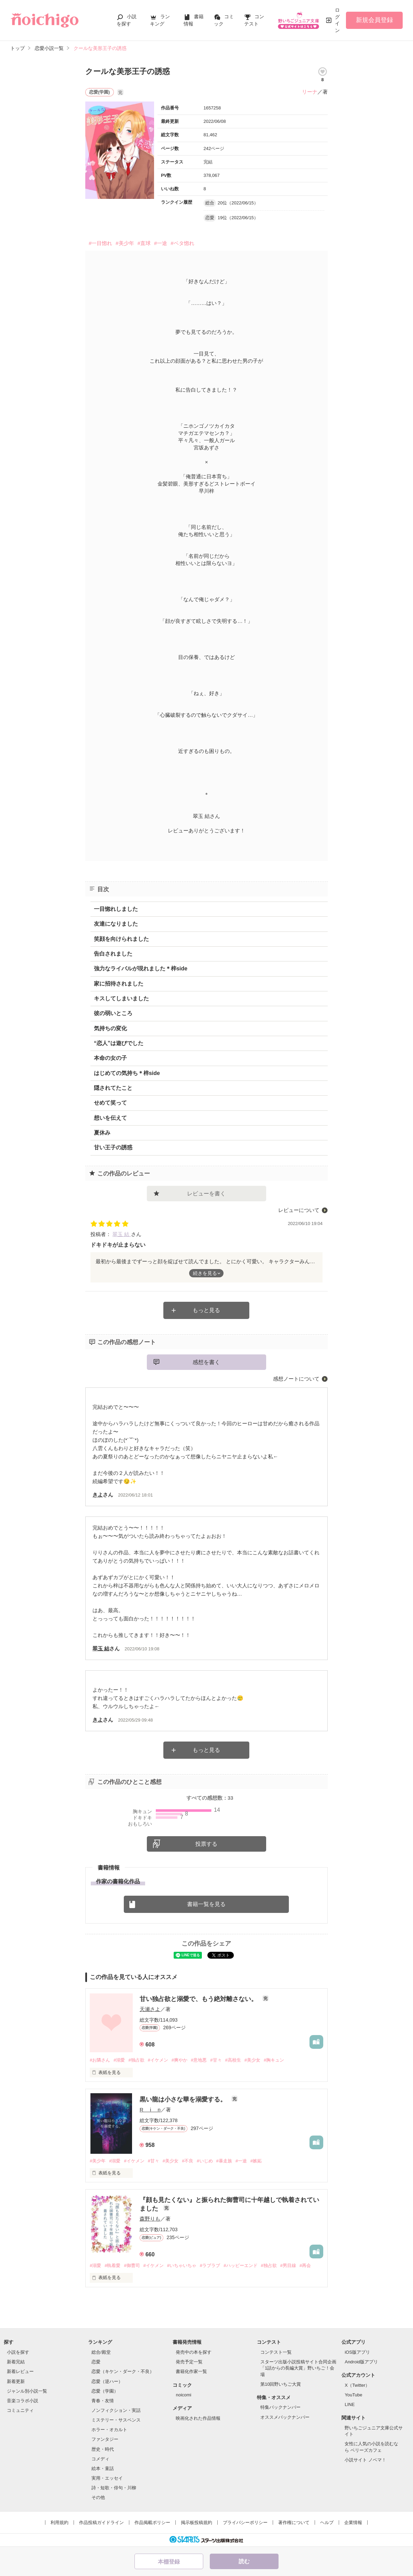  I want to click on 著作権について, so click(293, 2522).